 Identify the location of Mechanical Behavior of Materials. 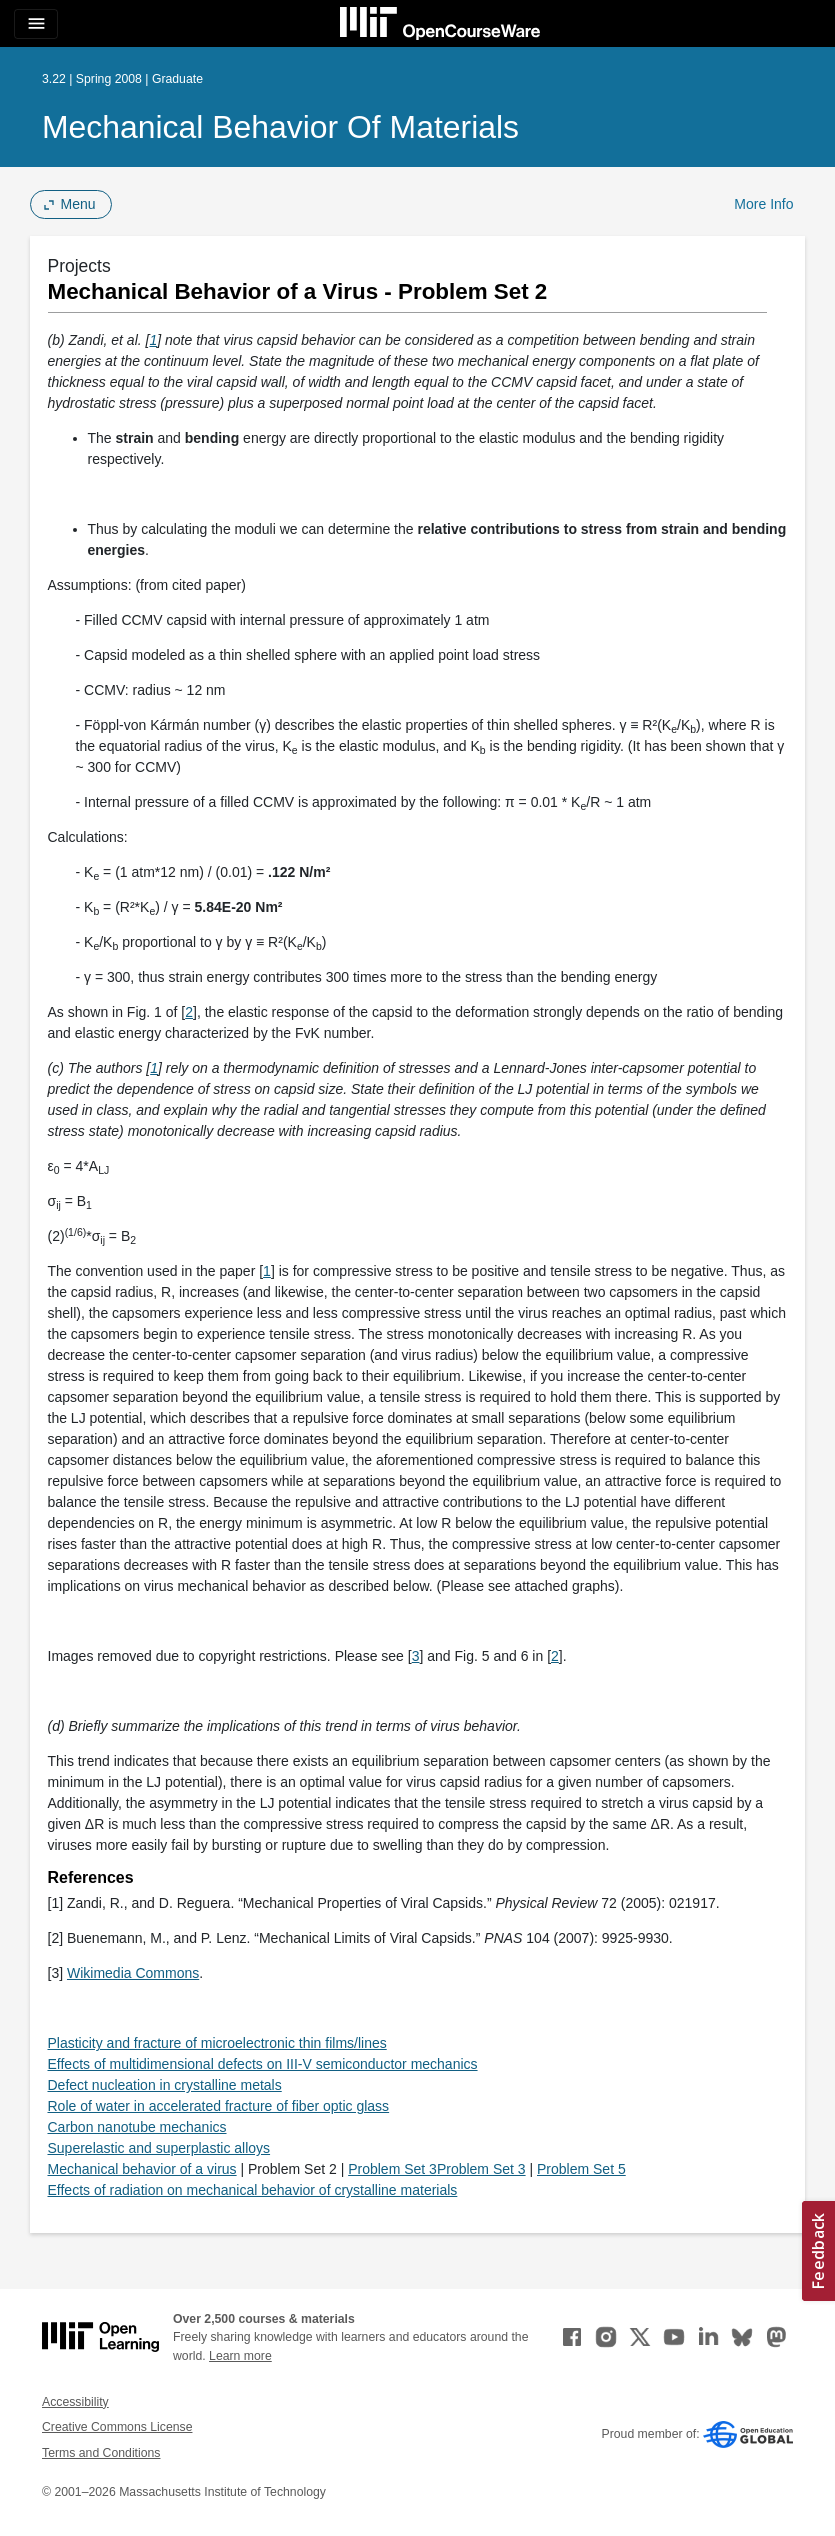
(280, 127).